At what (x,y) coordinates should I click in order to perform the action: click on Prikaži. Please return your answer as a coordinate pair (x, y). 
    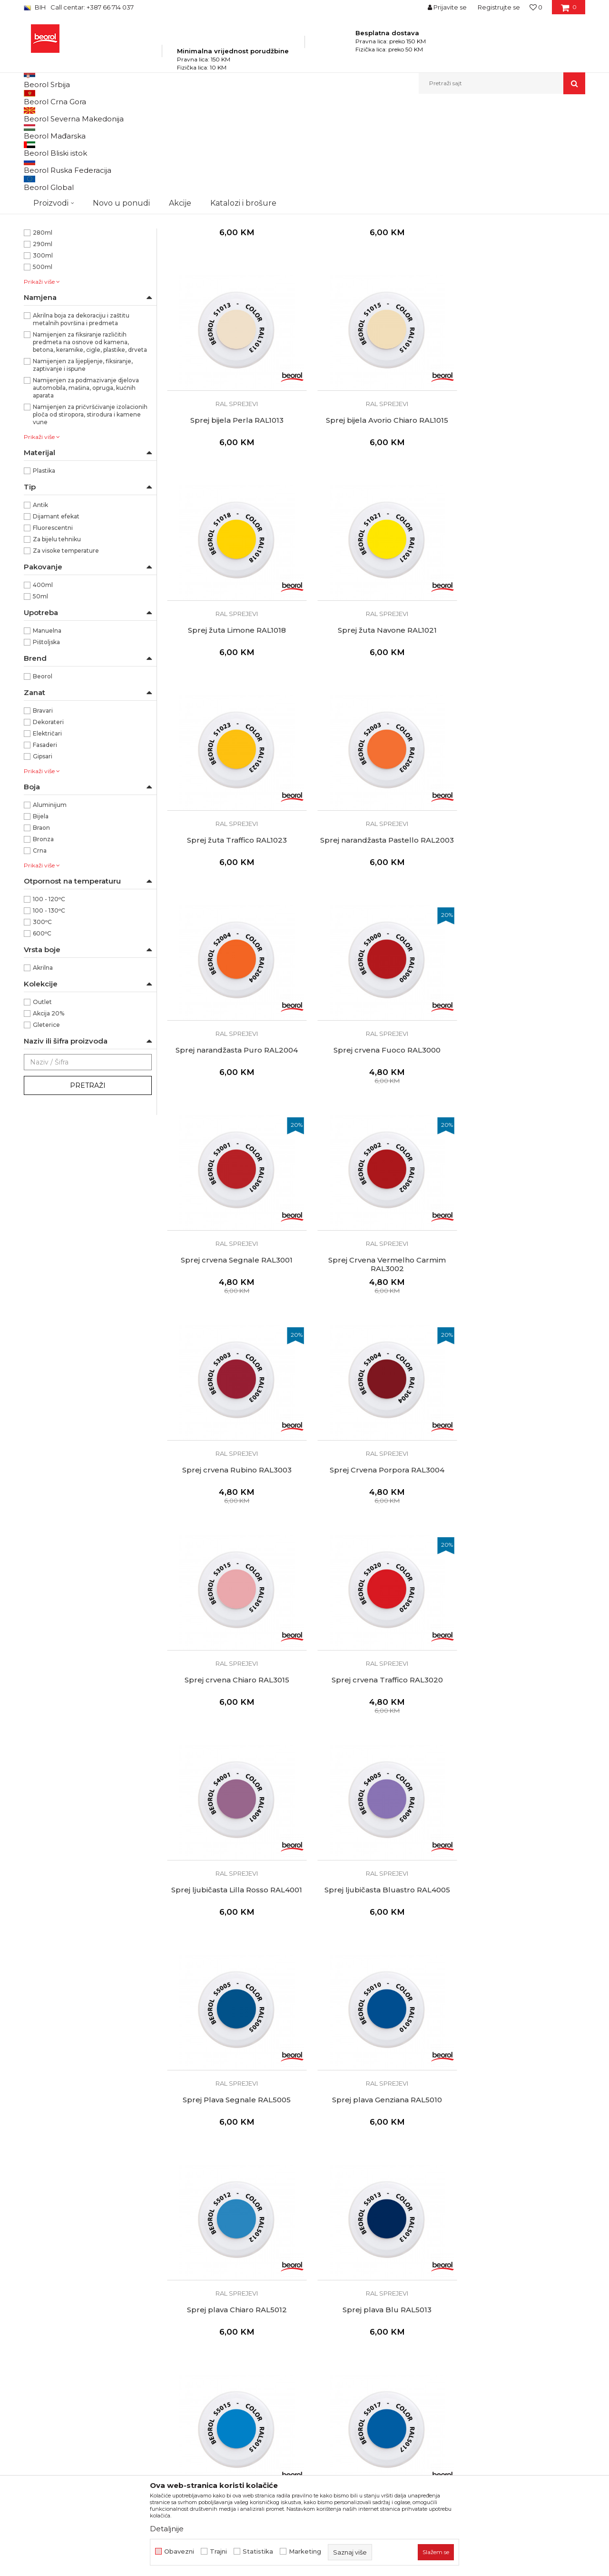
    Looking at the image, I should click on (483, 130).